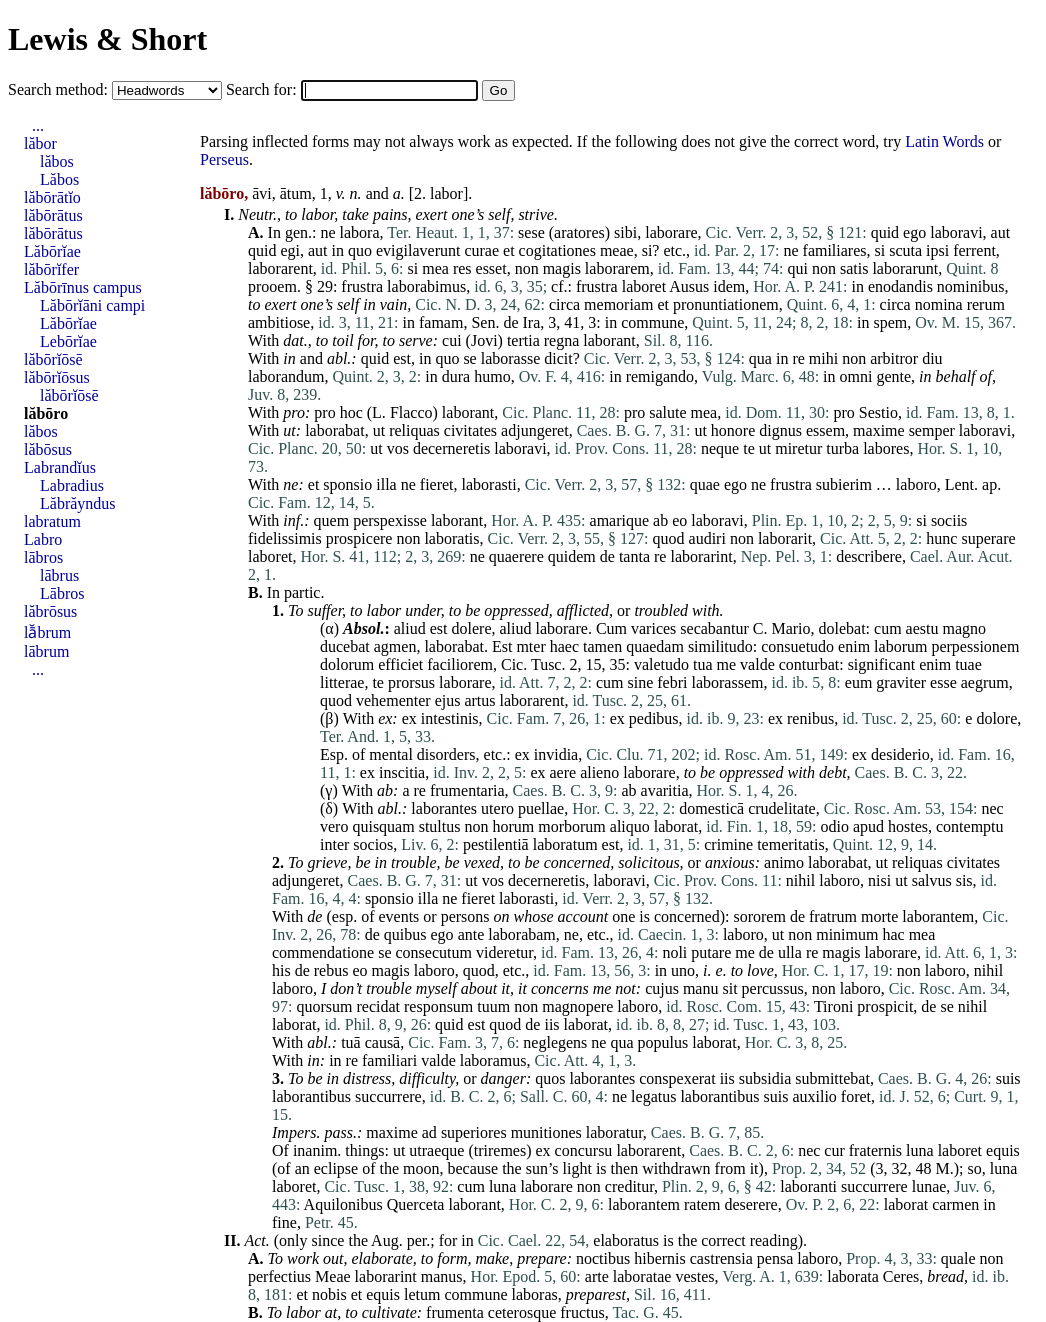 The width and height of the screenshot is (1046, 1322). I want to click on regna, so click(562, 340).